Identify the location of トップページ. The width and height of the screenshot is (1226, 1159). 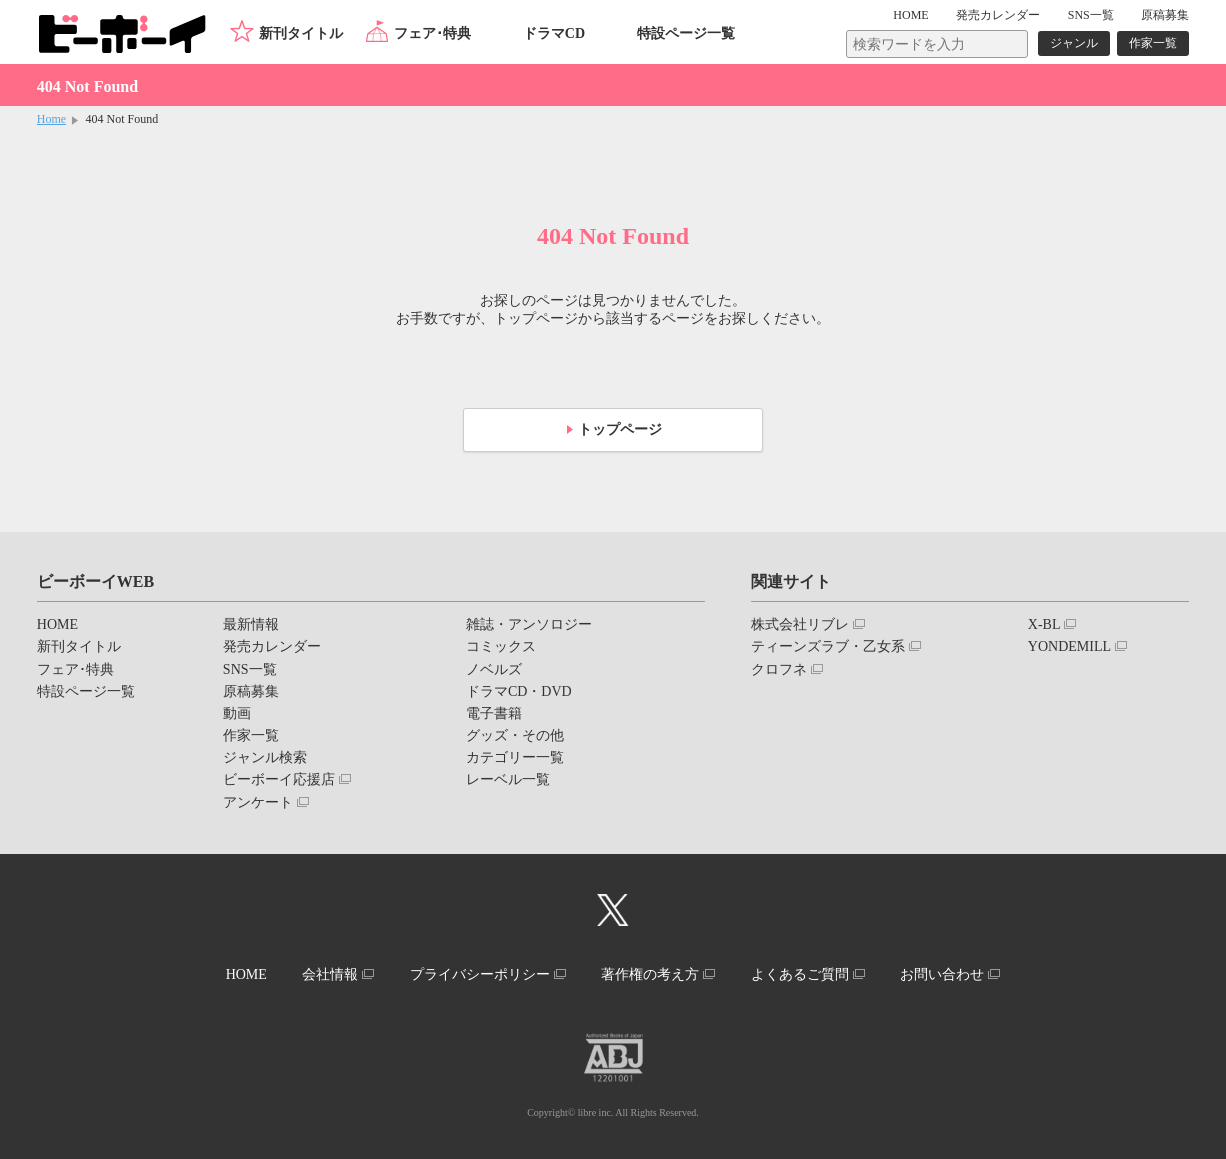
(620, 429).